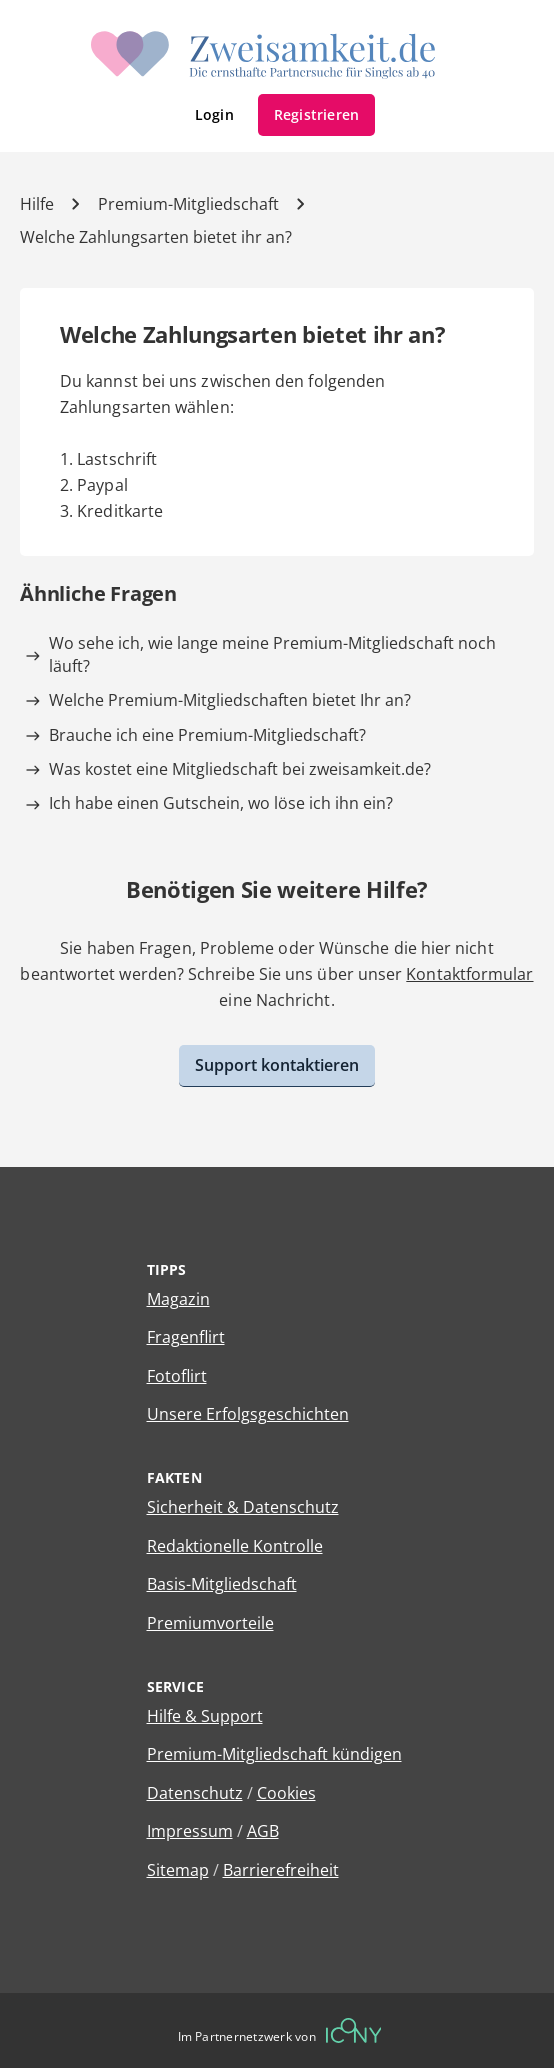 The image size is (554, 2068). What do you see at coordinates (205, 1716) in the screenshot?
I see `Hilfe & Support` at bounding box center [205, 1716].